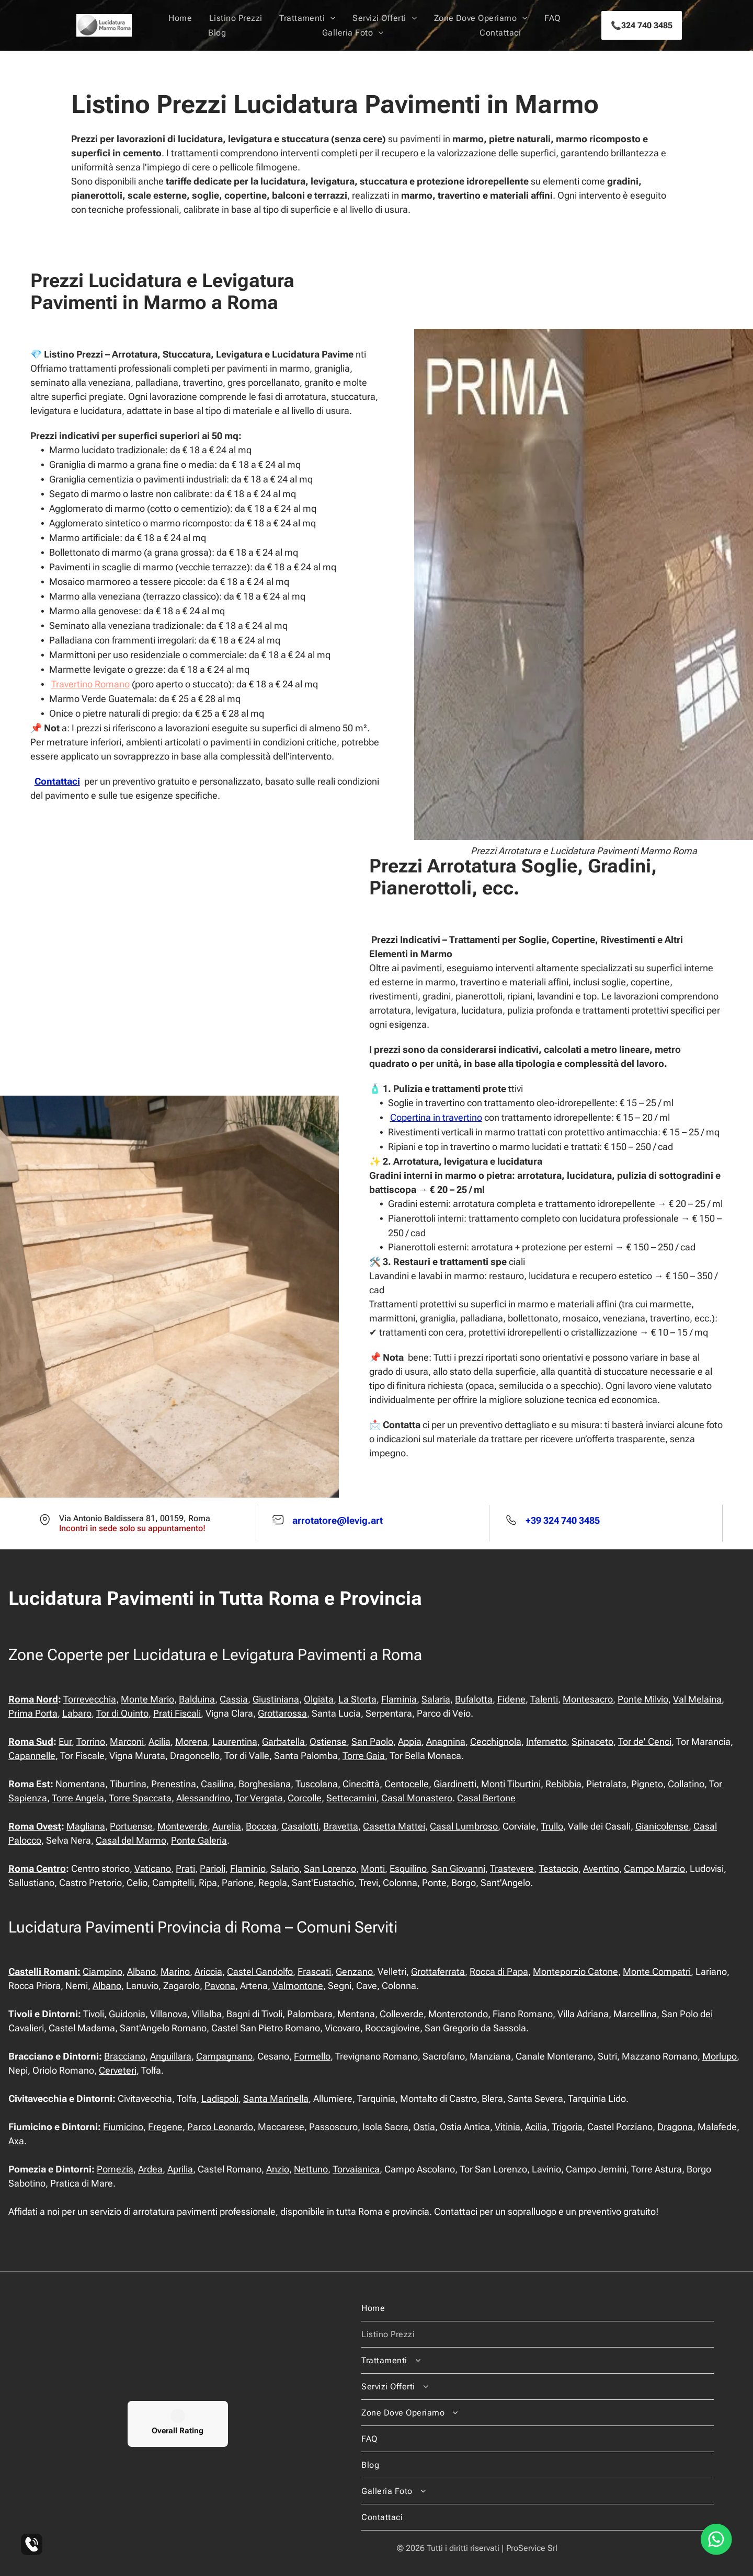  What do you see at coordinates (173, 1783) in the screenshot?
I see `Prenestina` at bounding box center [173, 1783].